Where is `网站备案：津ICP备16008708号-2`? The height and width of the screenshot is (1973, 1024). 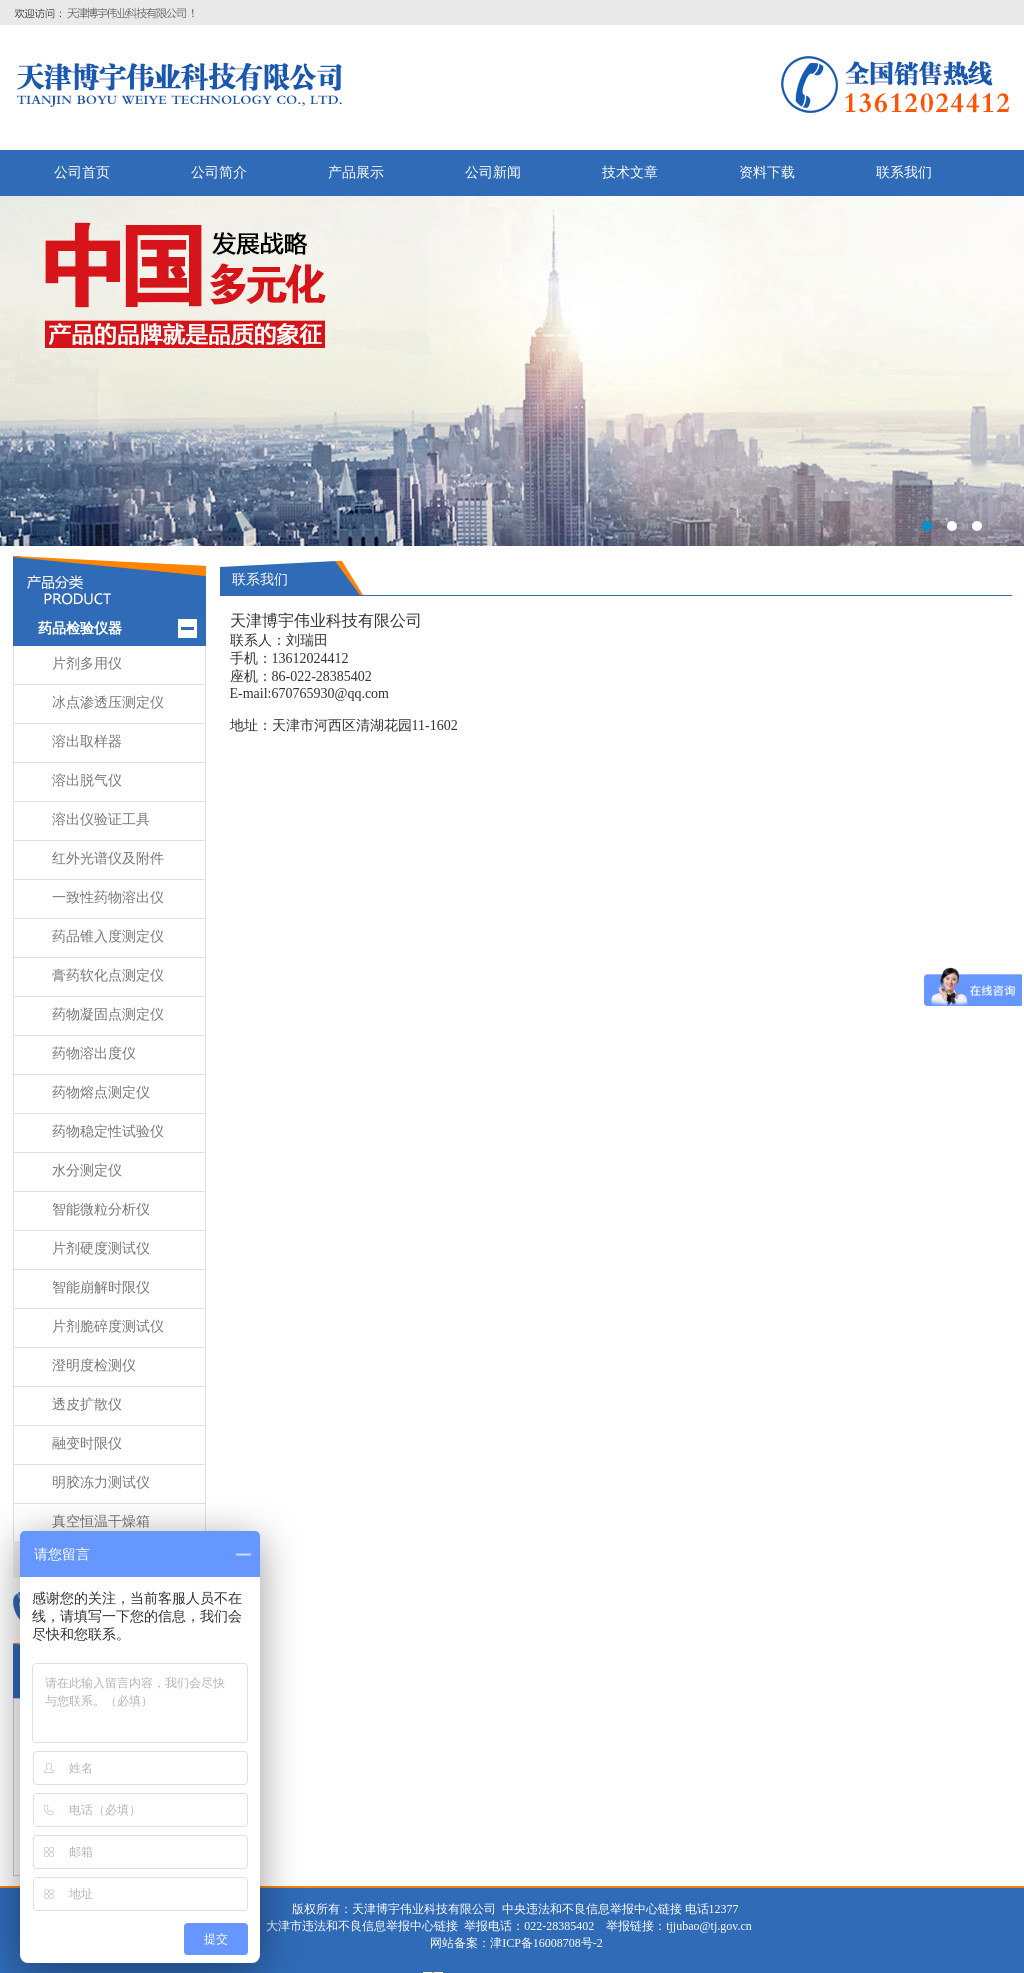
网站备案：津ICP备16008708号-2 is located at coordinates (515, 1943).